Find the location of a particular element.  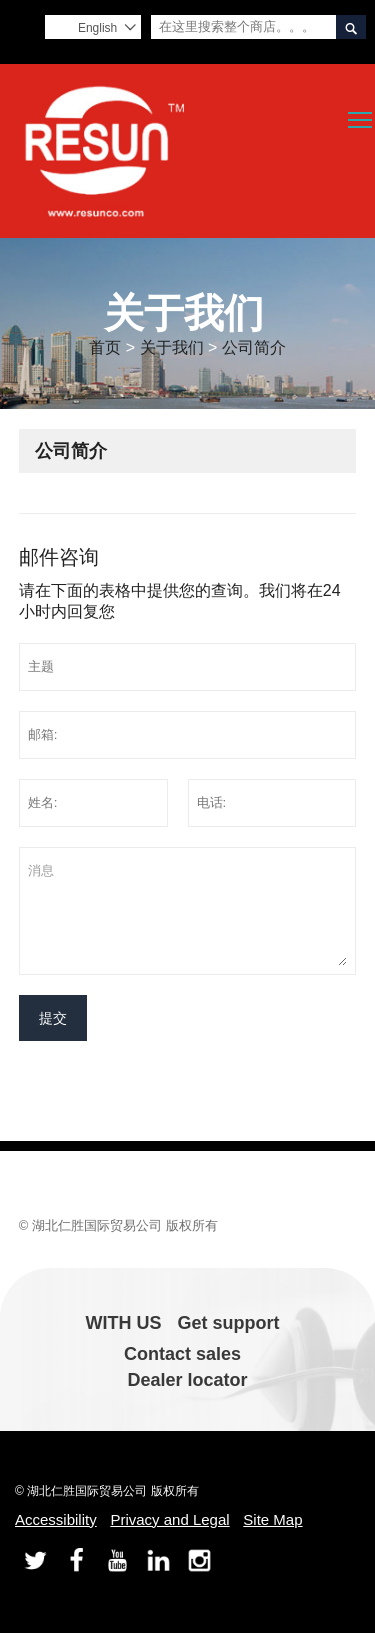

Dealer locator is located at coordinates (187, 1380).